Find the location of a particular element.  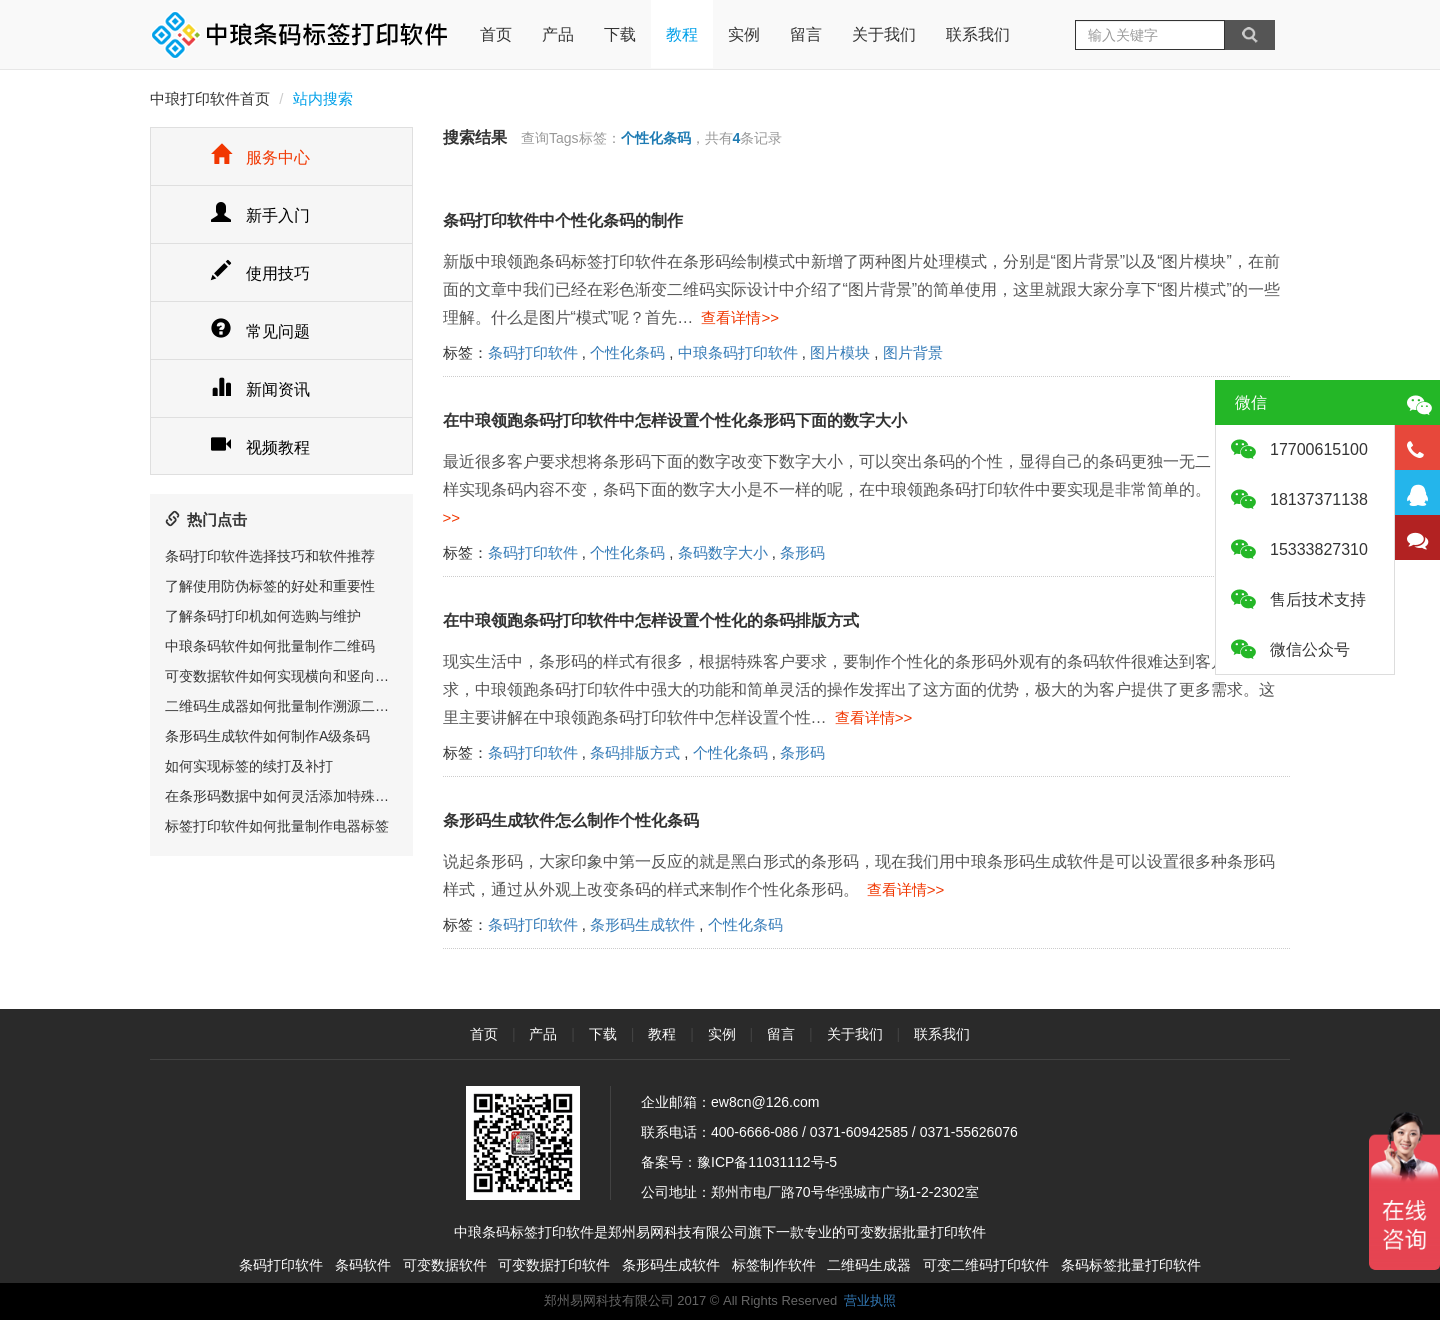

豫ICP备11031112号-5 is located at coordinates (767, 1162).